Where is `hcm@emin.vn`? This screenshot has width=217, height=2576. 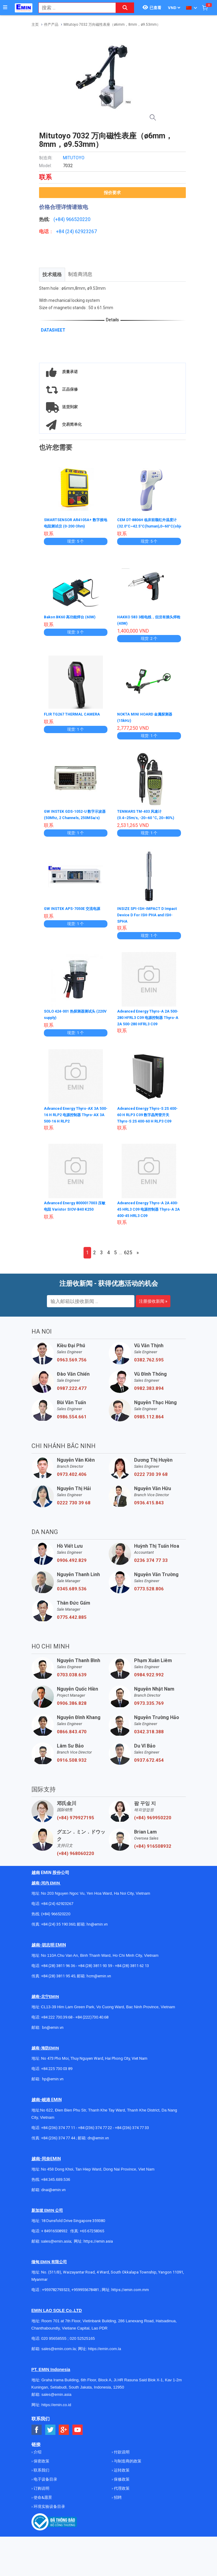
hcm@emin.vn is located at coordinates (99, 1985).